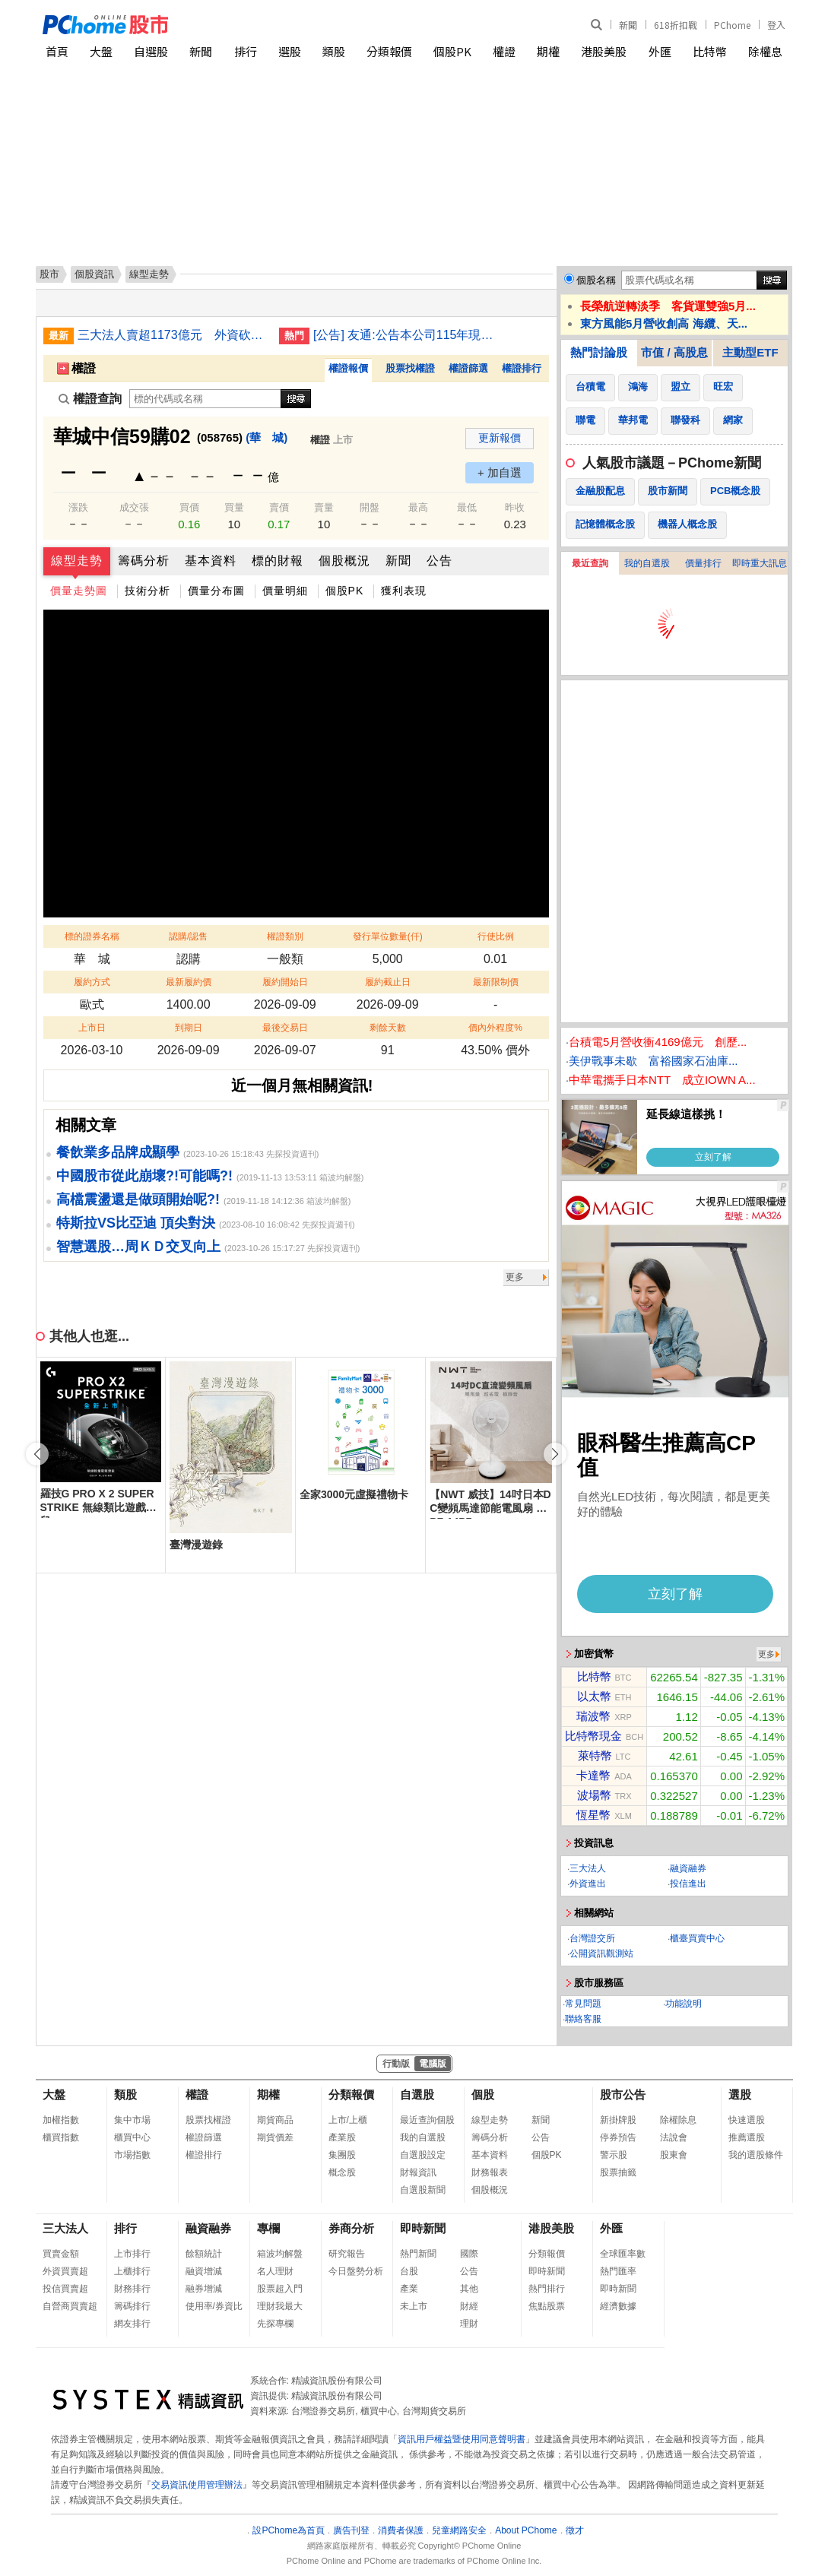  Describe the element at coordinates (593, 1715) in the screenshot. I see `瑞波幣` at that location.